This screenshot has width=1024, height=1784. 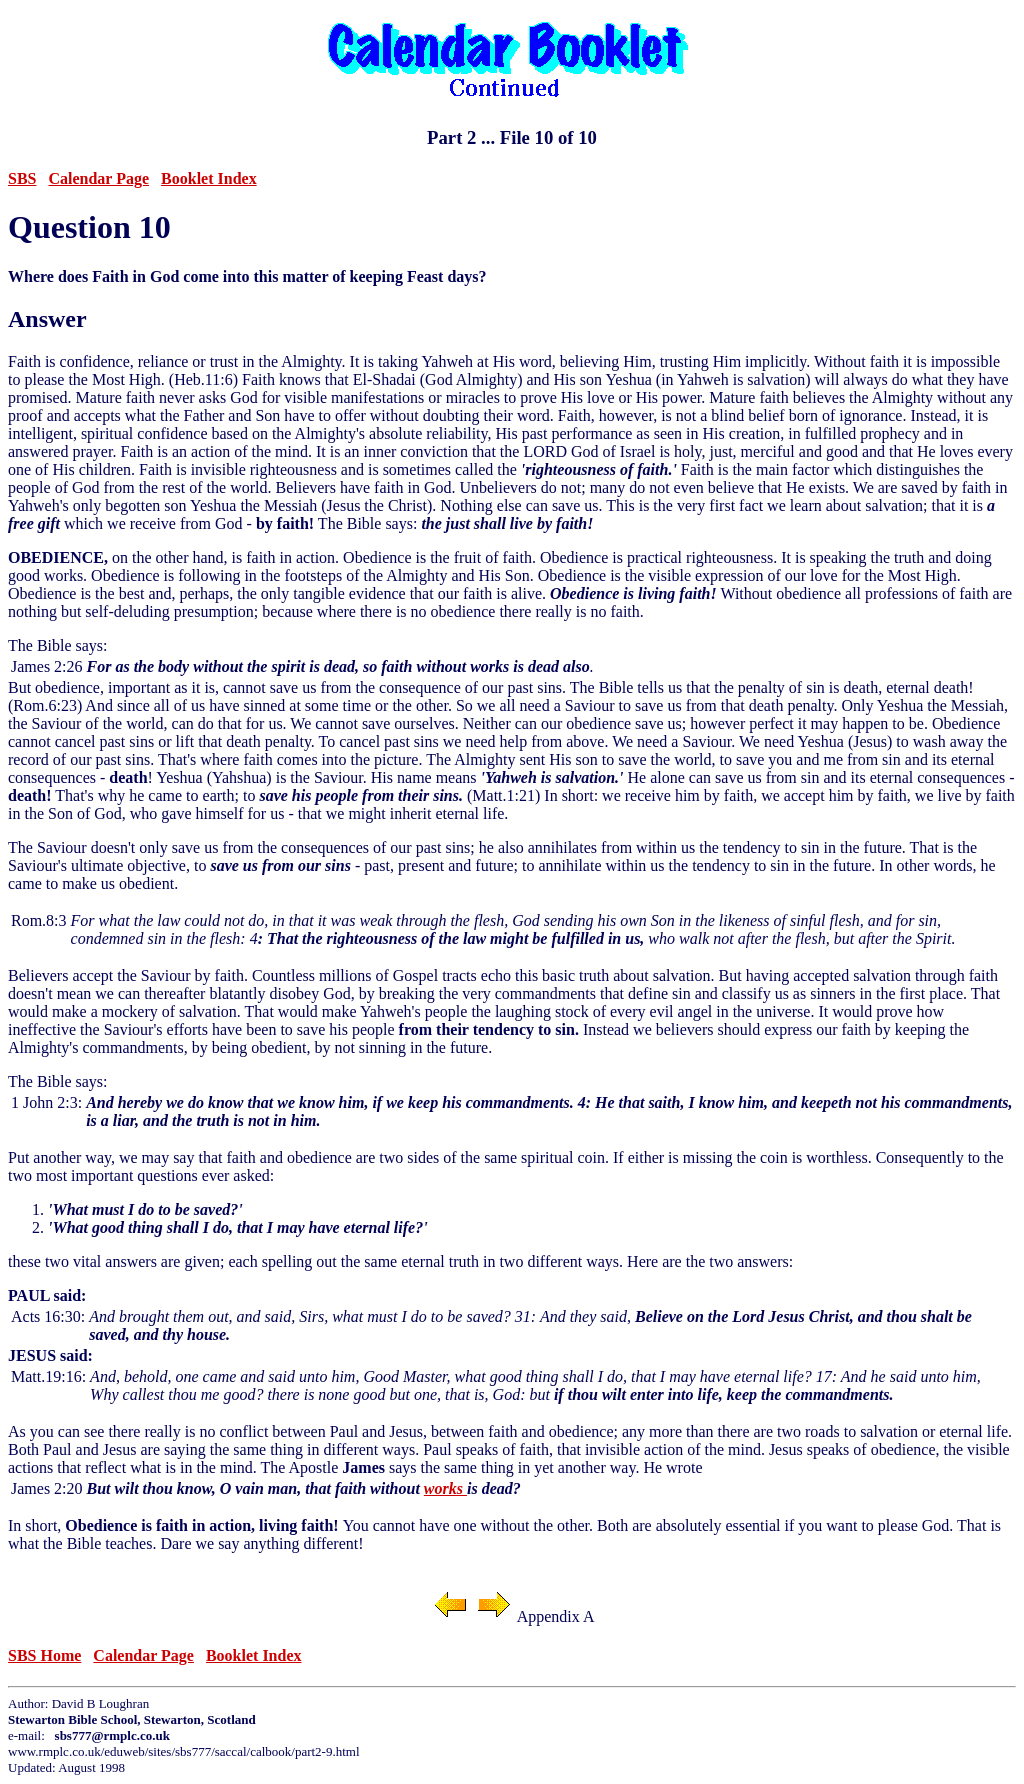 I want to click on Calendar Page, so click(x=98, y=178).